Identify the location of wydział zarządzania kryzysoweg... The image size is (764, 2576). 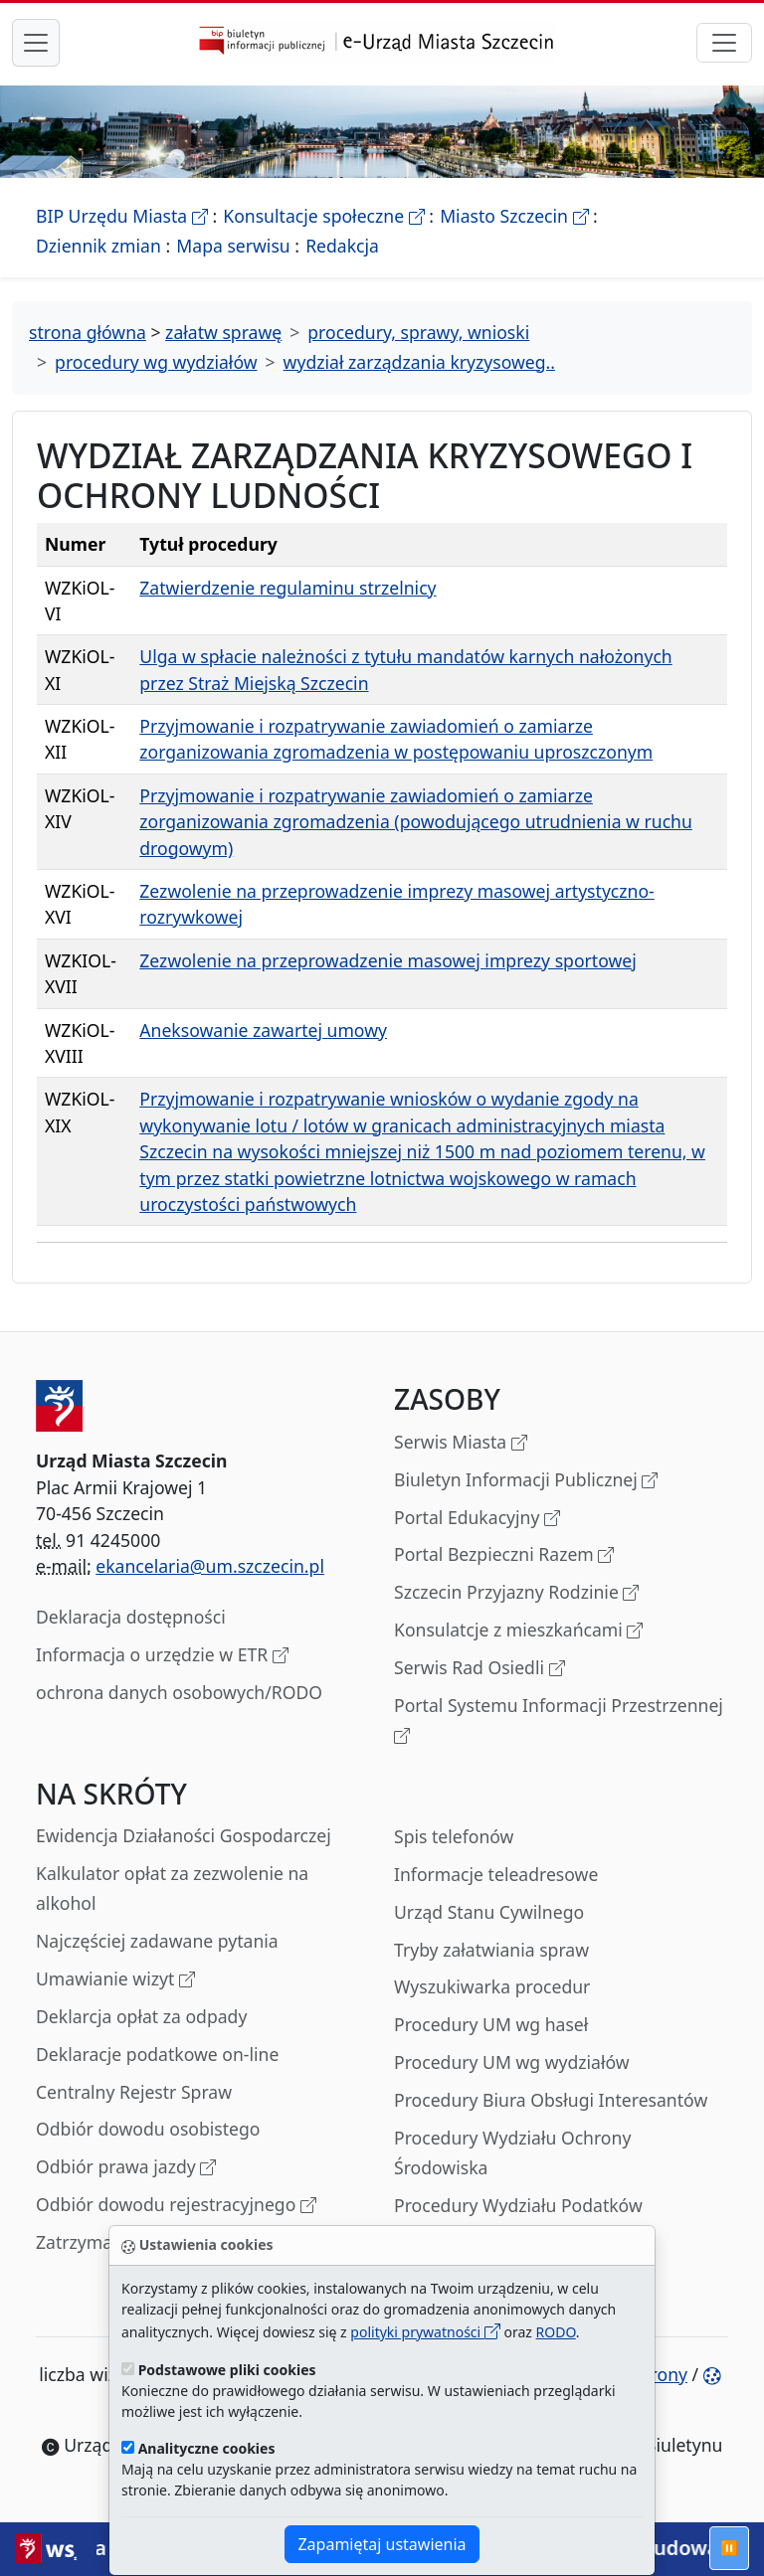
(419, 362).